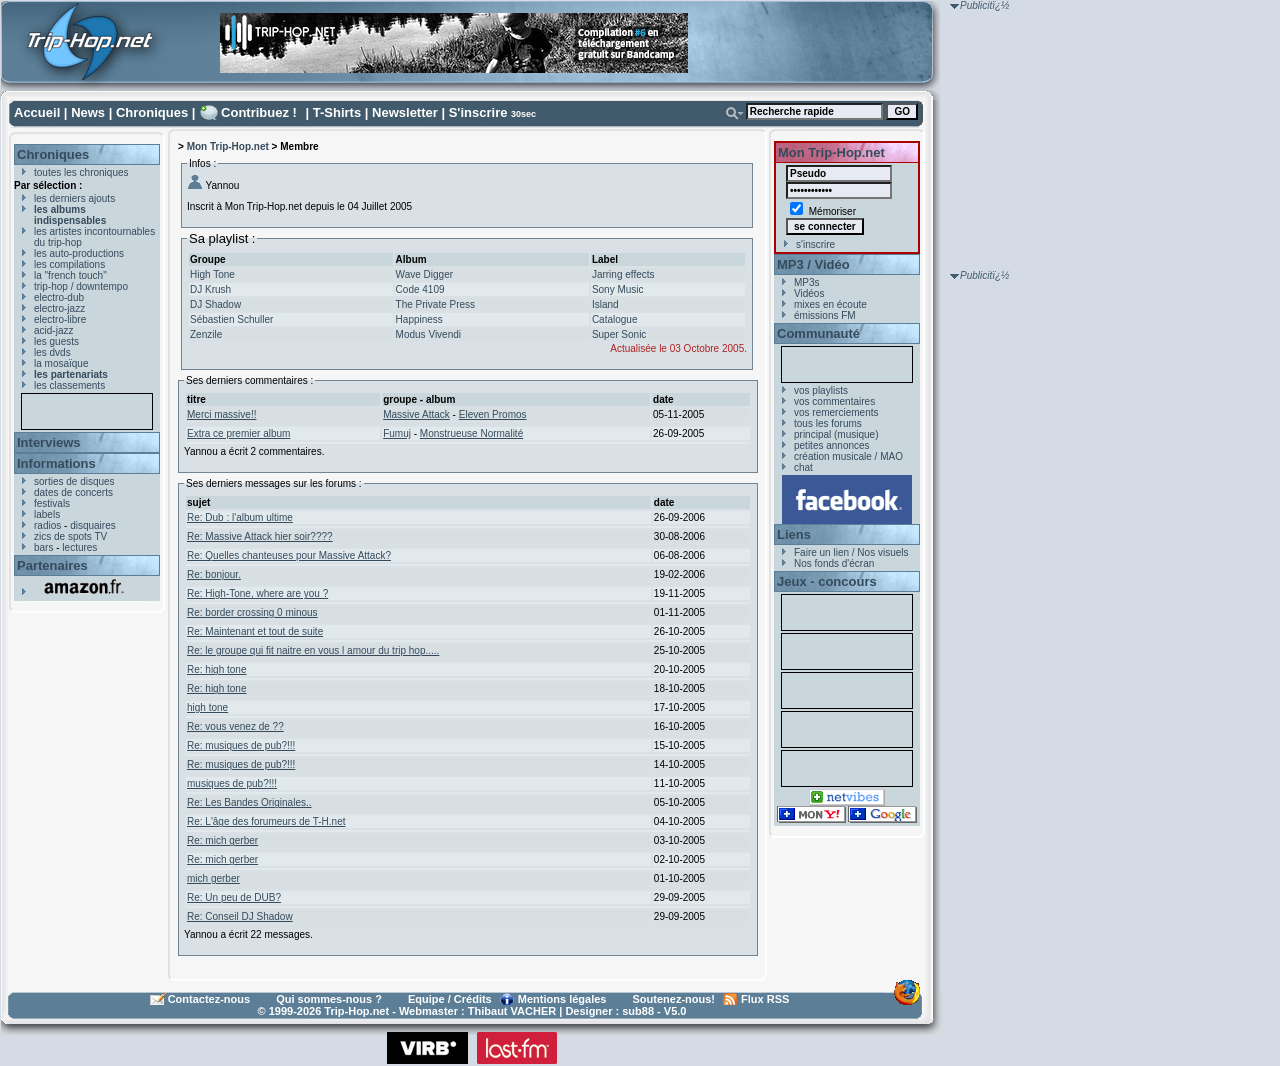  Describe the element at coordinates (69, 385) in the screenshot. I see `les classements` at that location.